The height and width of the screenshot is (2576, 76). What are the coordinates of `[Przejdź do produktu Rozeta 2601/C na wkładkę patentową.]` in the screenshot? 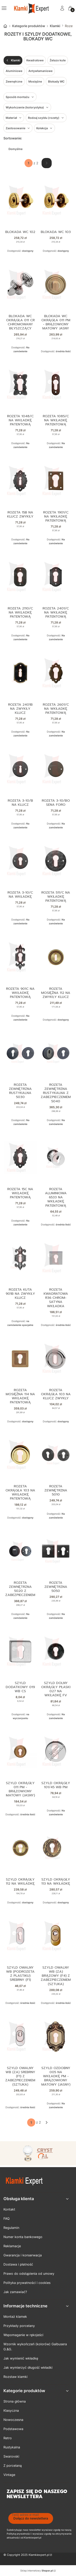 It's located at (55, 673).